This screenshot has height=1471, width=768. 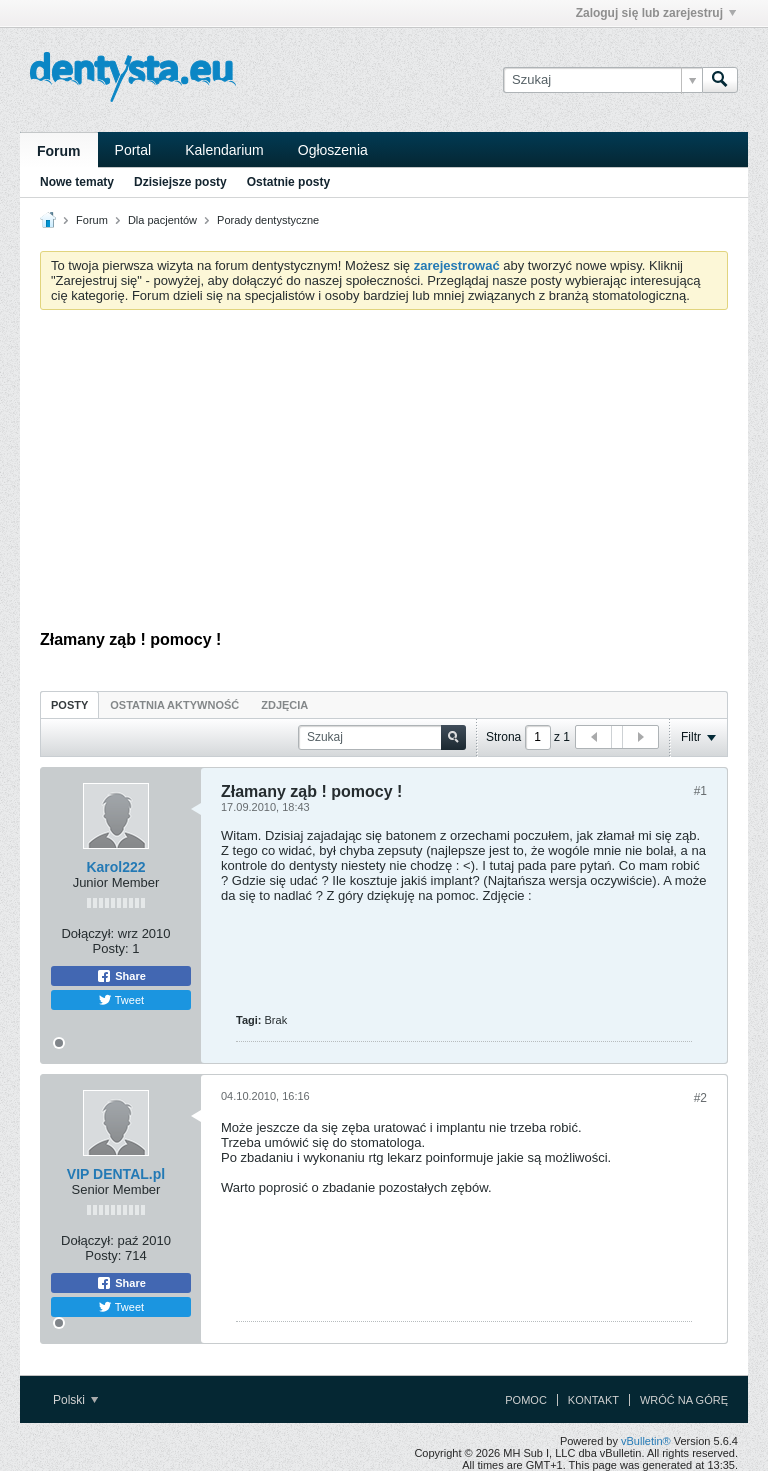 I want to click on [Szukaj], so click(x=602, y=80).